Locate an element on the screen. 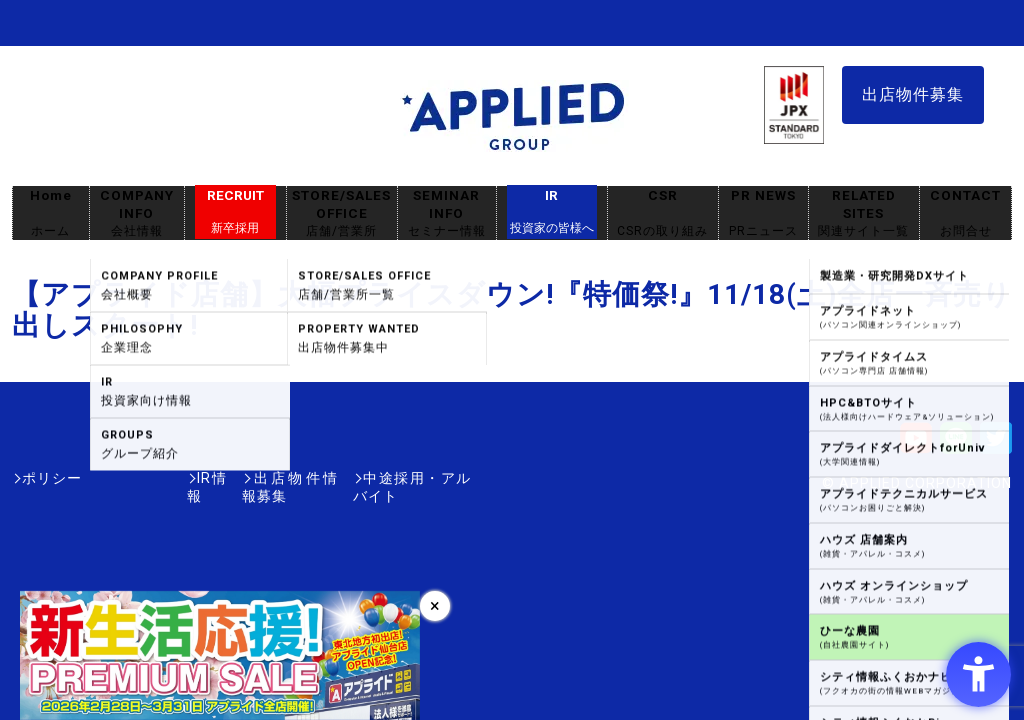  COMPANY INFO is located at coordinates (137, 213).